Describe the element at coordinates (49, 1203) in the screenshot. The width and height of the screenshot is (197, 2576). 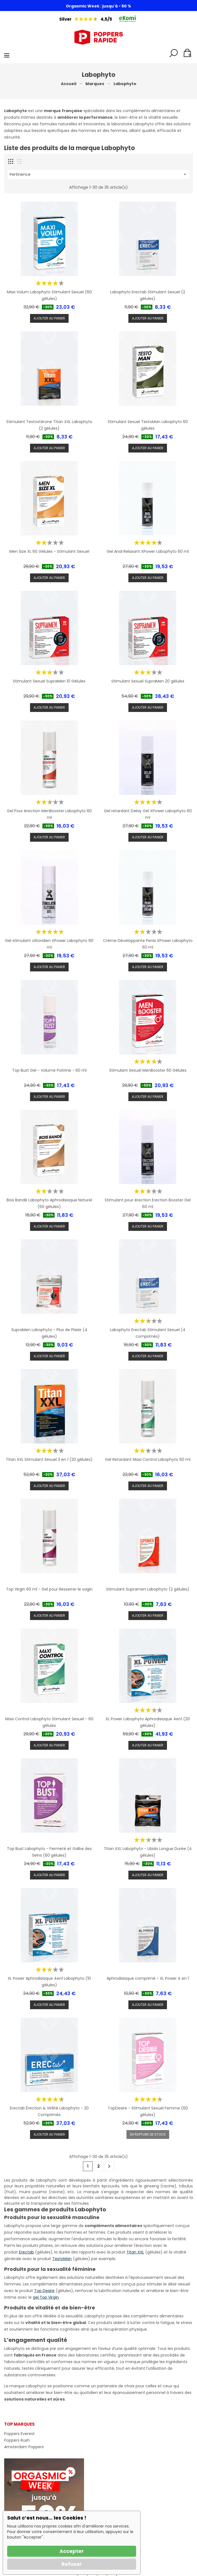
I see `Bois Bandé Labophyto Aphrodisiaque Naturel (60 gélules)` at that location.